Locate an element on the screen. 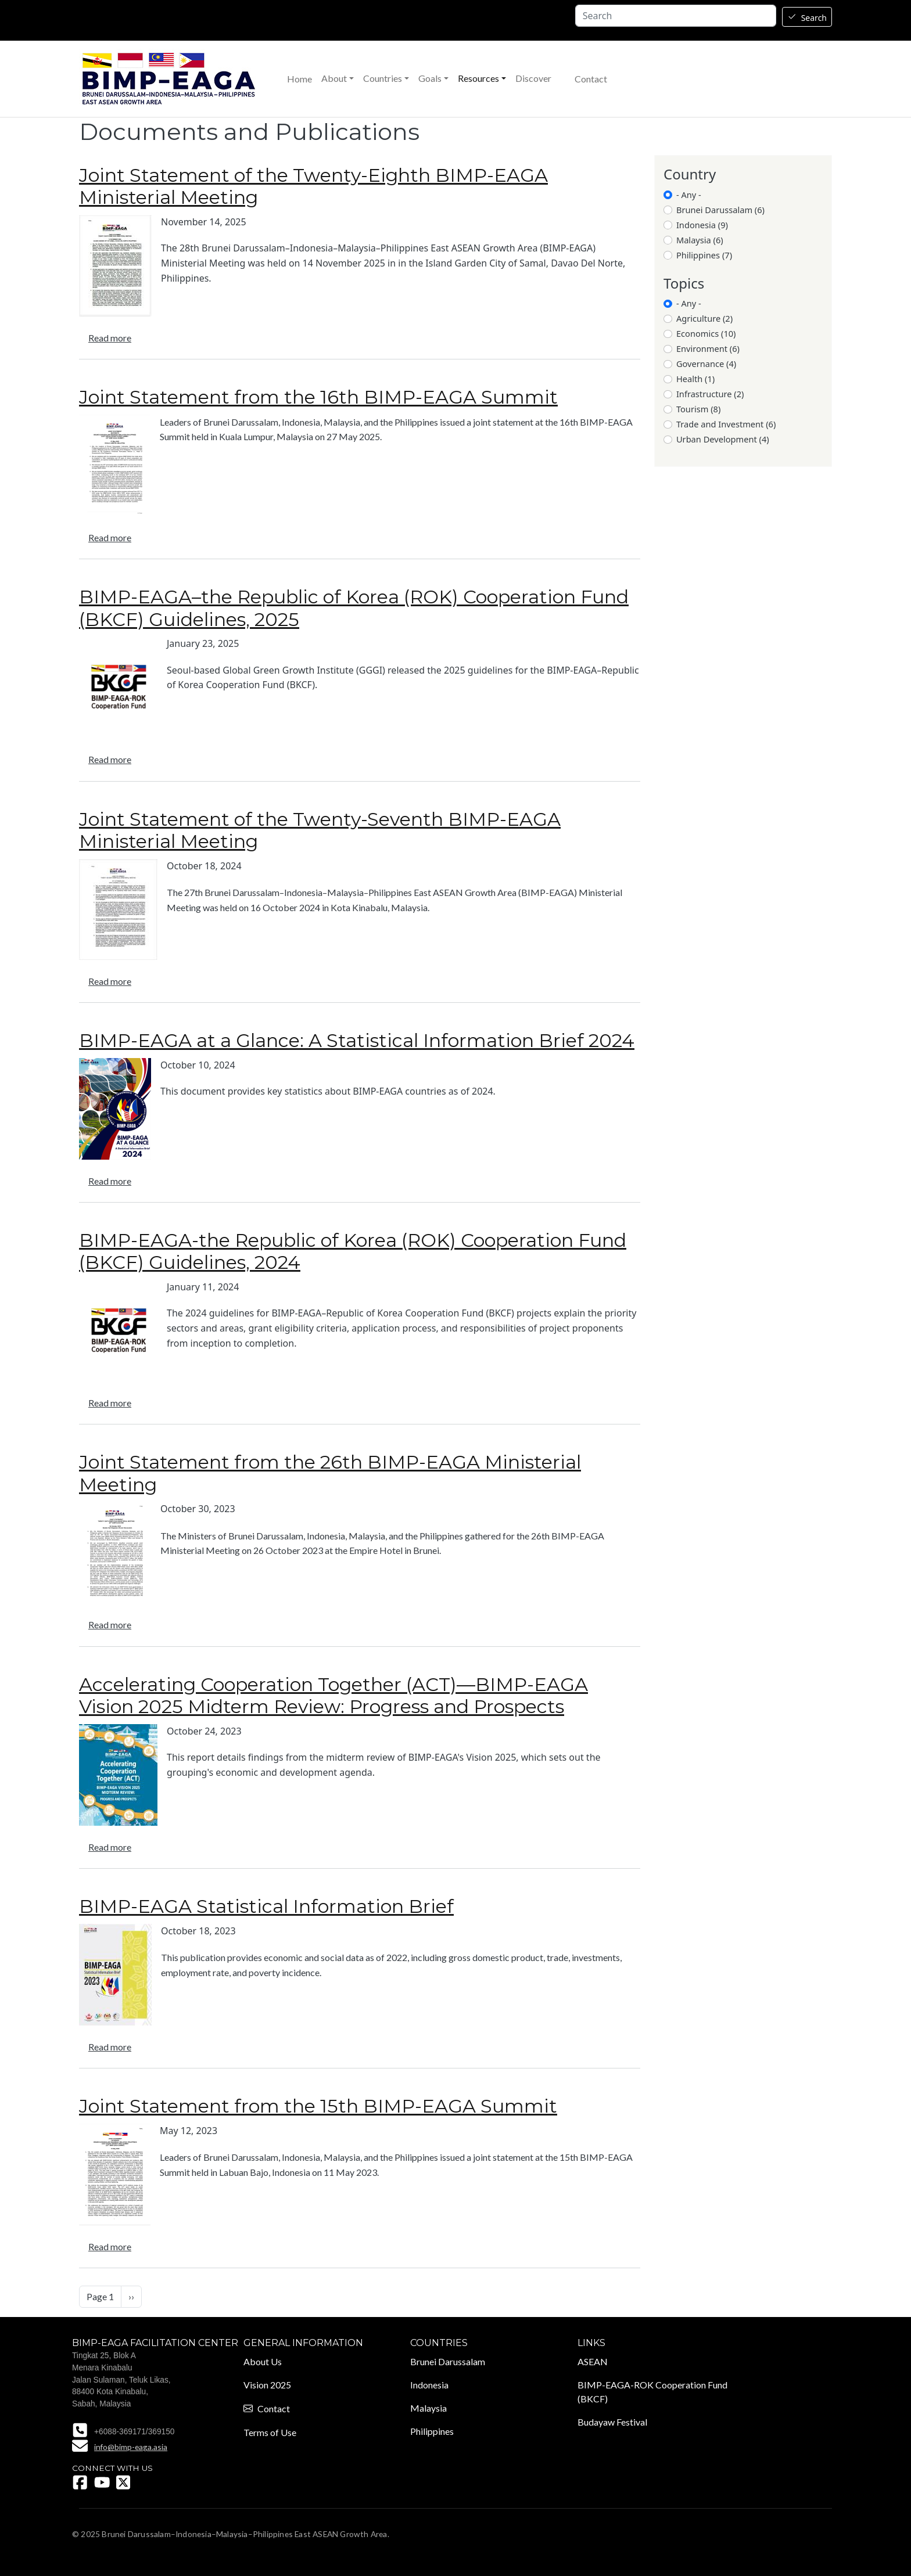 The height and width of the screenshot is (2576, 911). Vision 2025 is located at coordinates (267, 2384).